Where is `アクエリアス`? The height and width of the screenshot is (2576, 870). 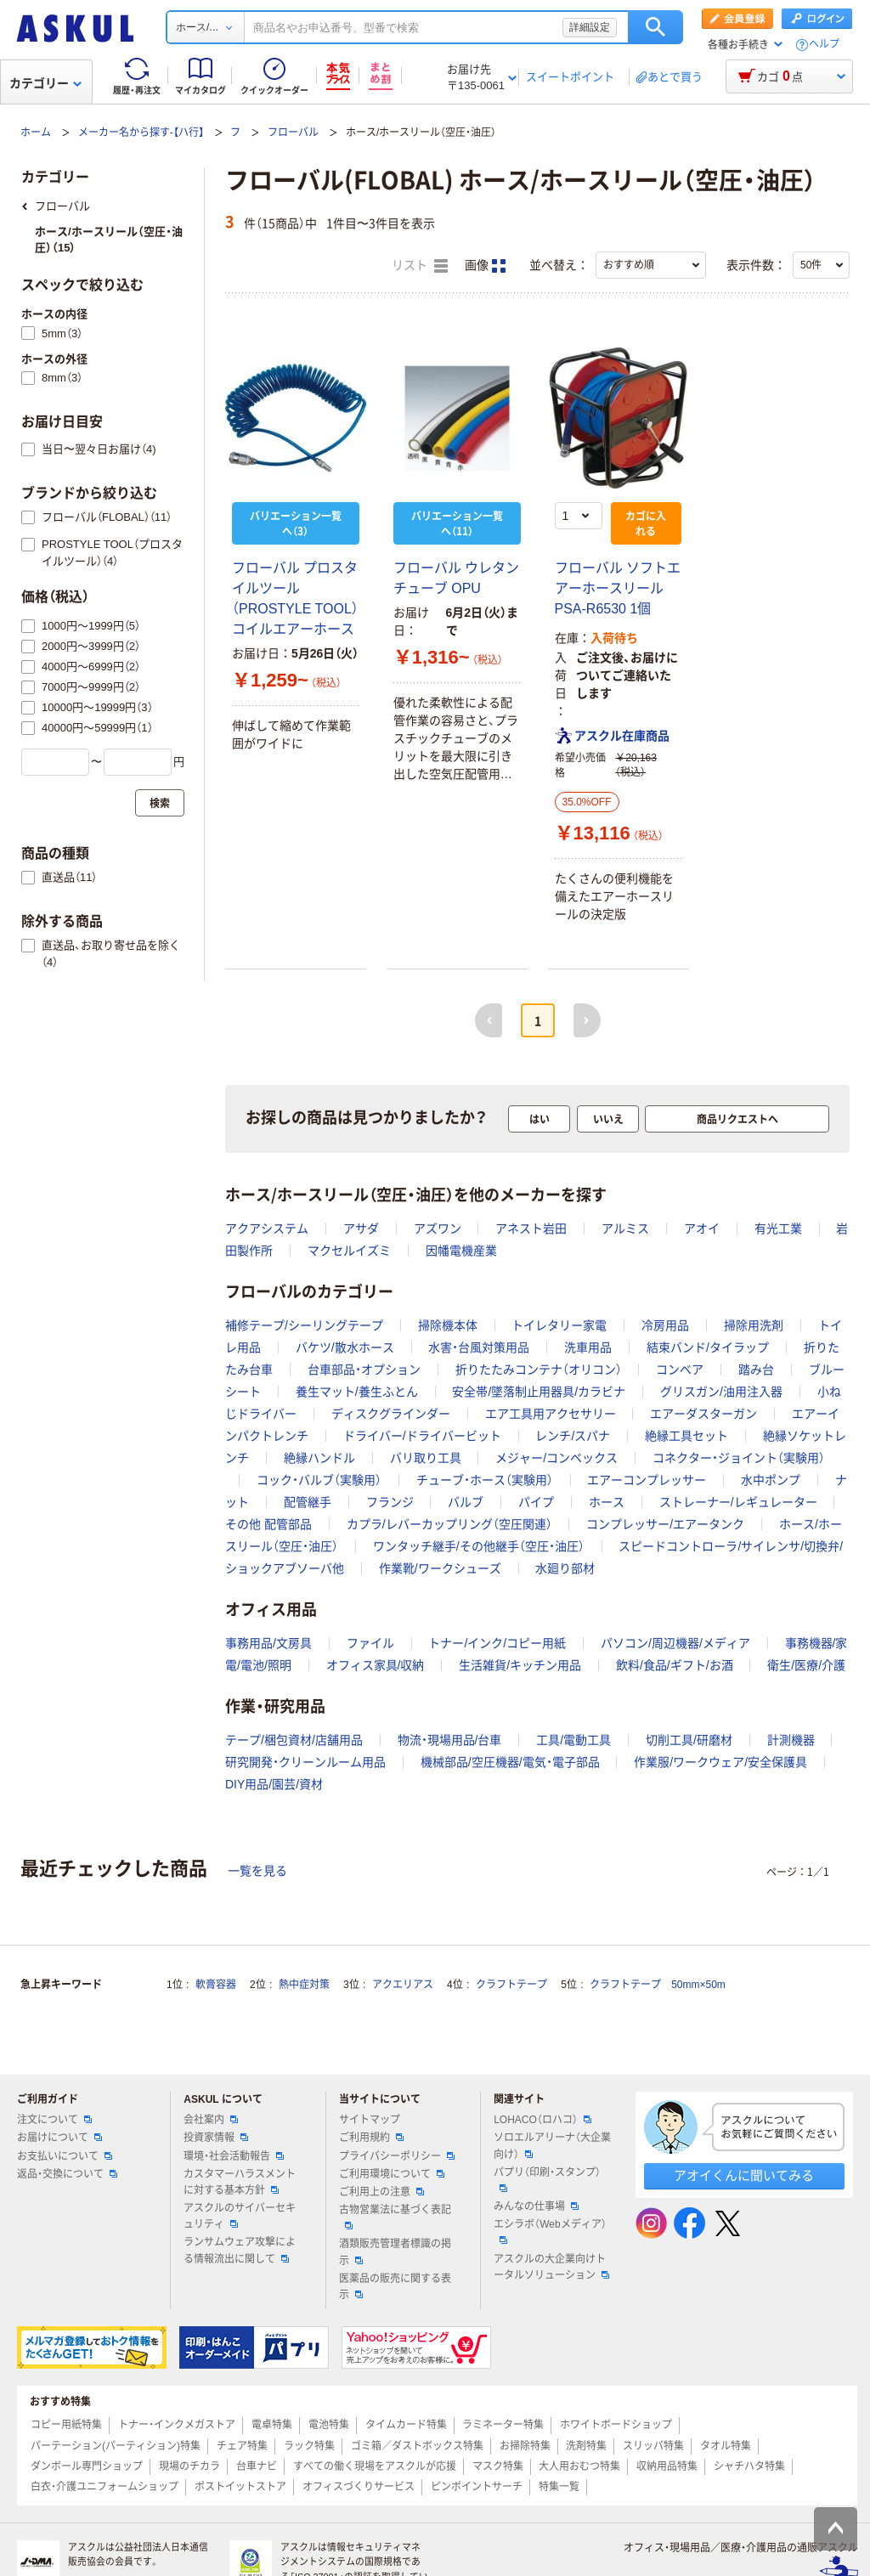 アクエリアス is located at coordinates (402, 1985).